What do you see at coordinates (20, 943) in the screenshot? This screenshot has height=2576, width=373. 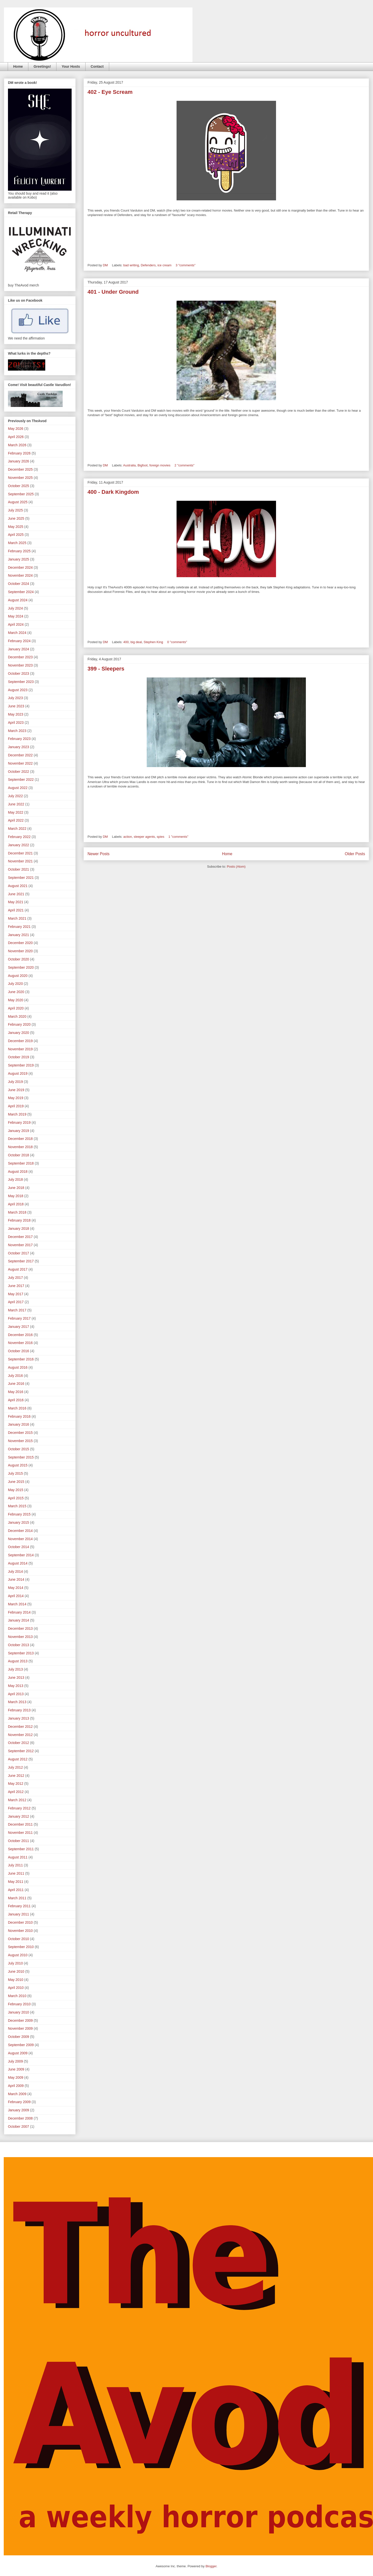 I see `December 2020` at bounding box center [20, 943].